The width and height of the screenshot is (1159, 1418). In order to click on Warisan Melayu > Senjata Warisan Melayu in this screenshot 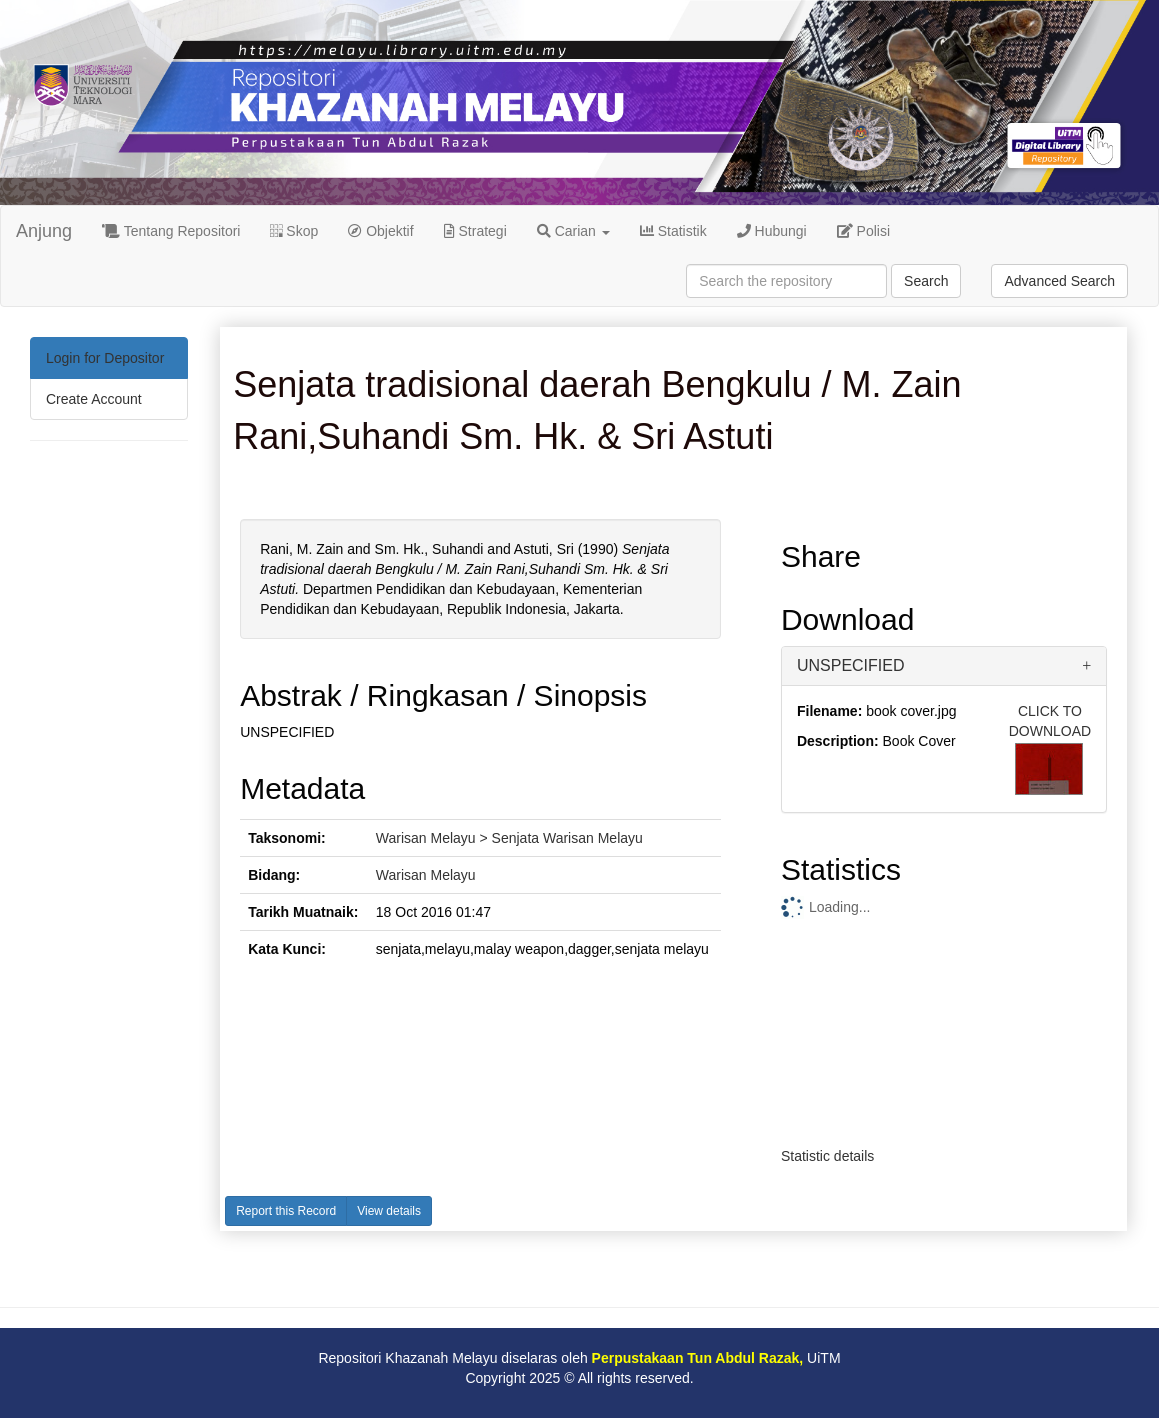, I will do `click(509, 838)`.